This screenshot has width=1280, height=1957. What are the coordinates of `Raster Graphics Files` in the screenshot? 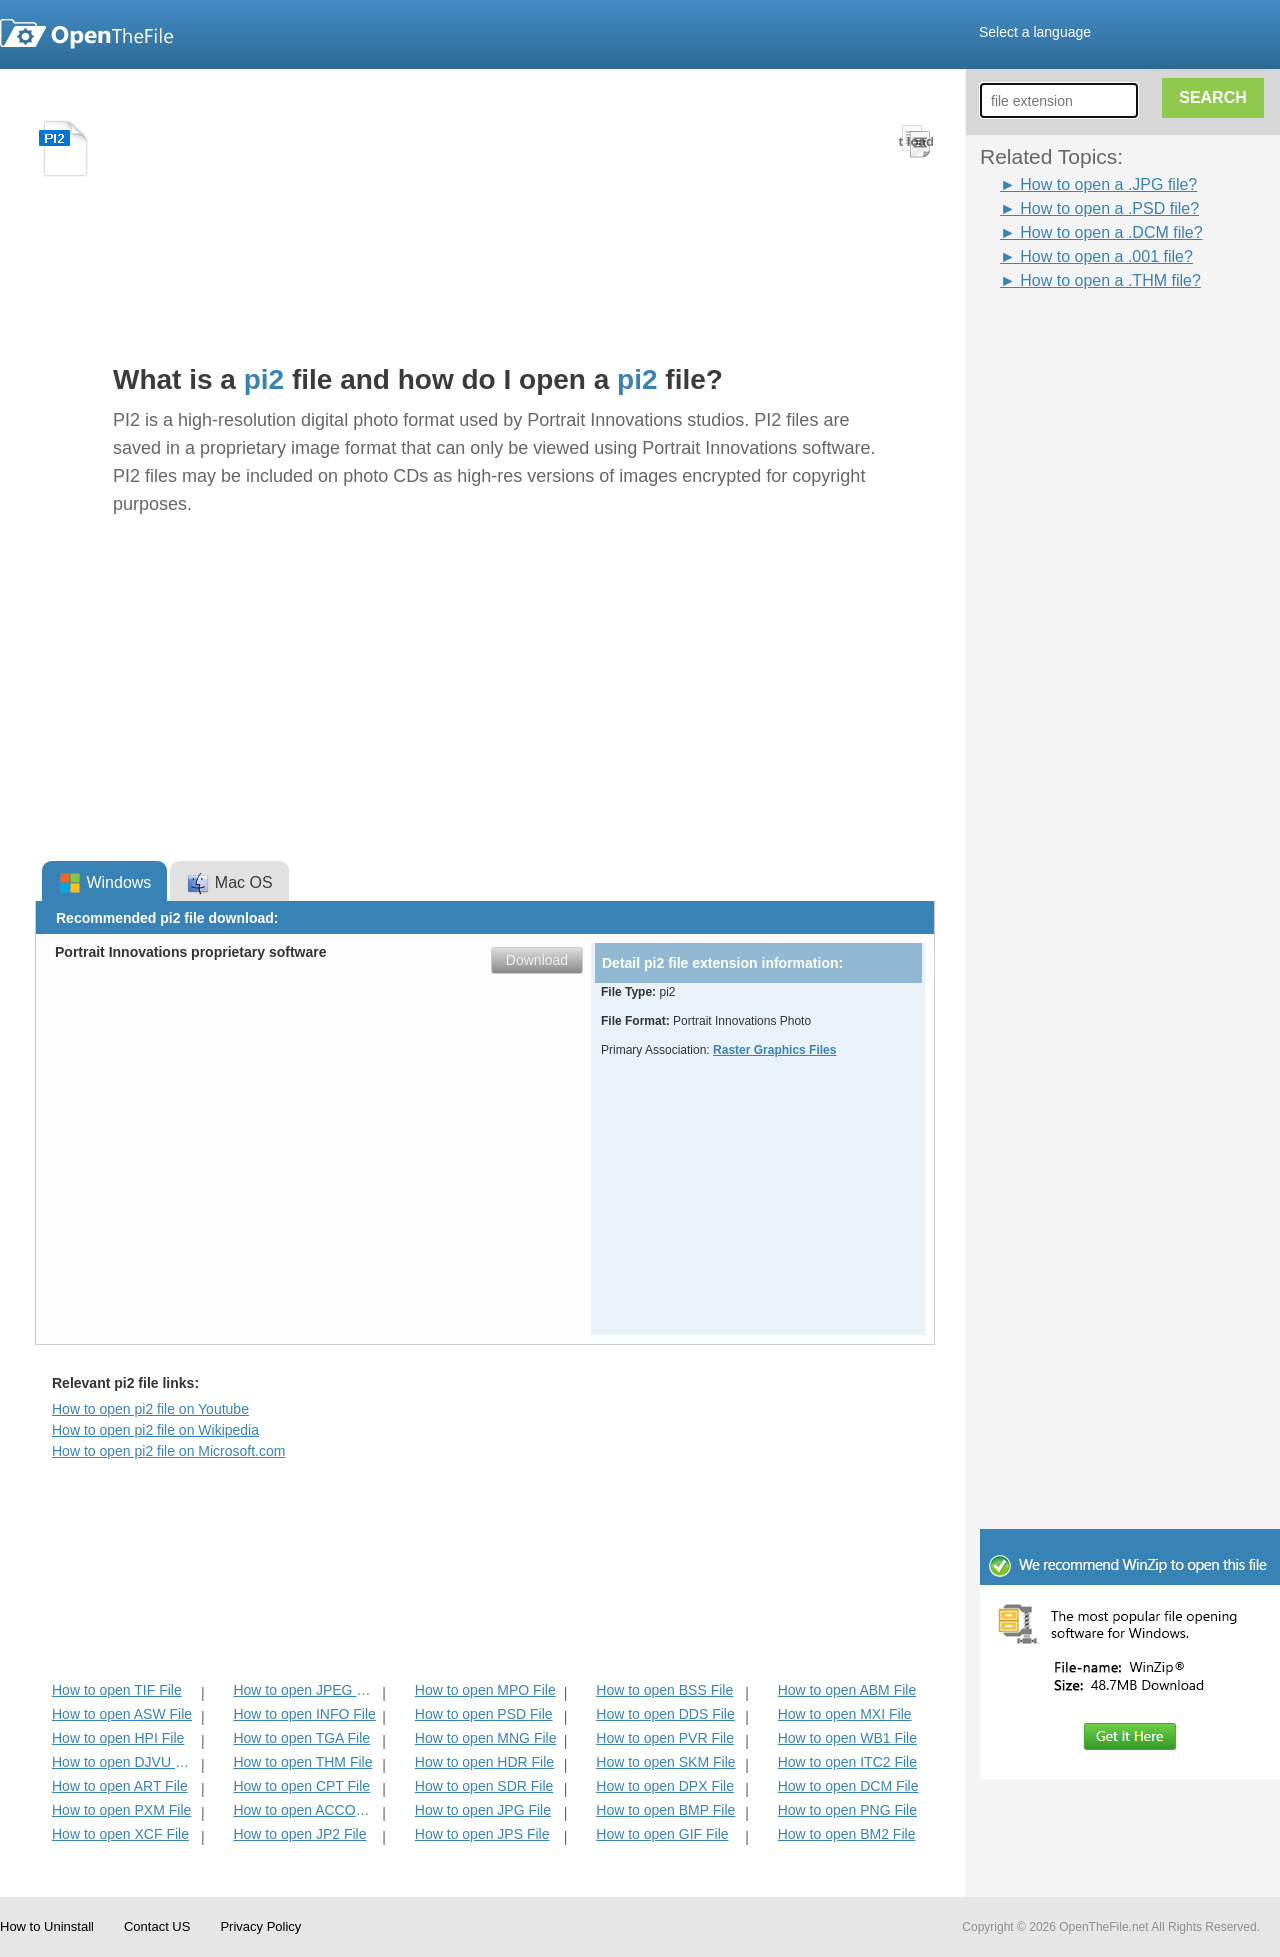 It's located at (774, 1050).